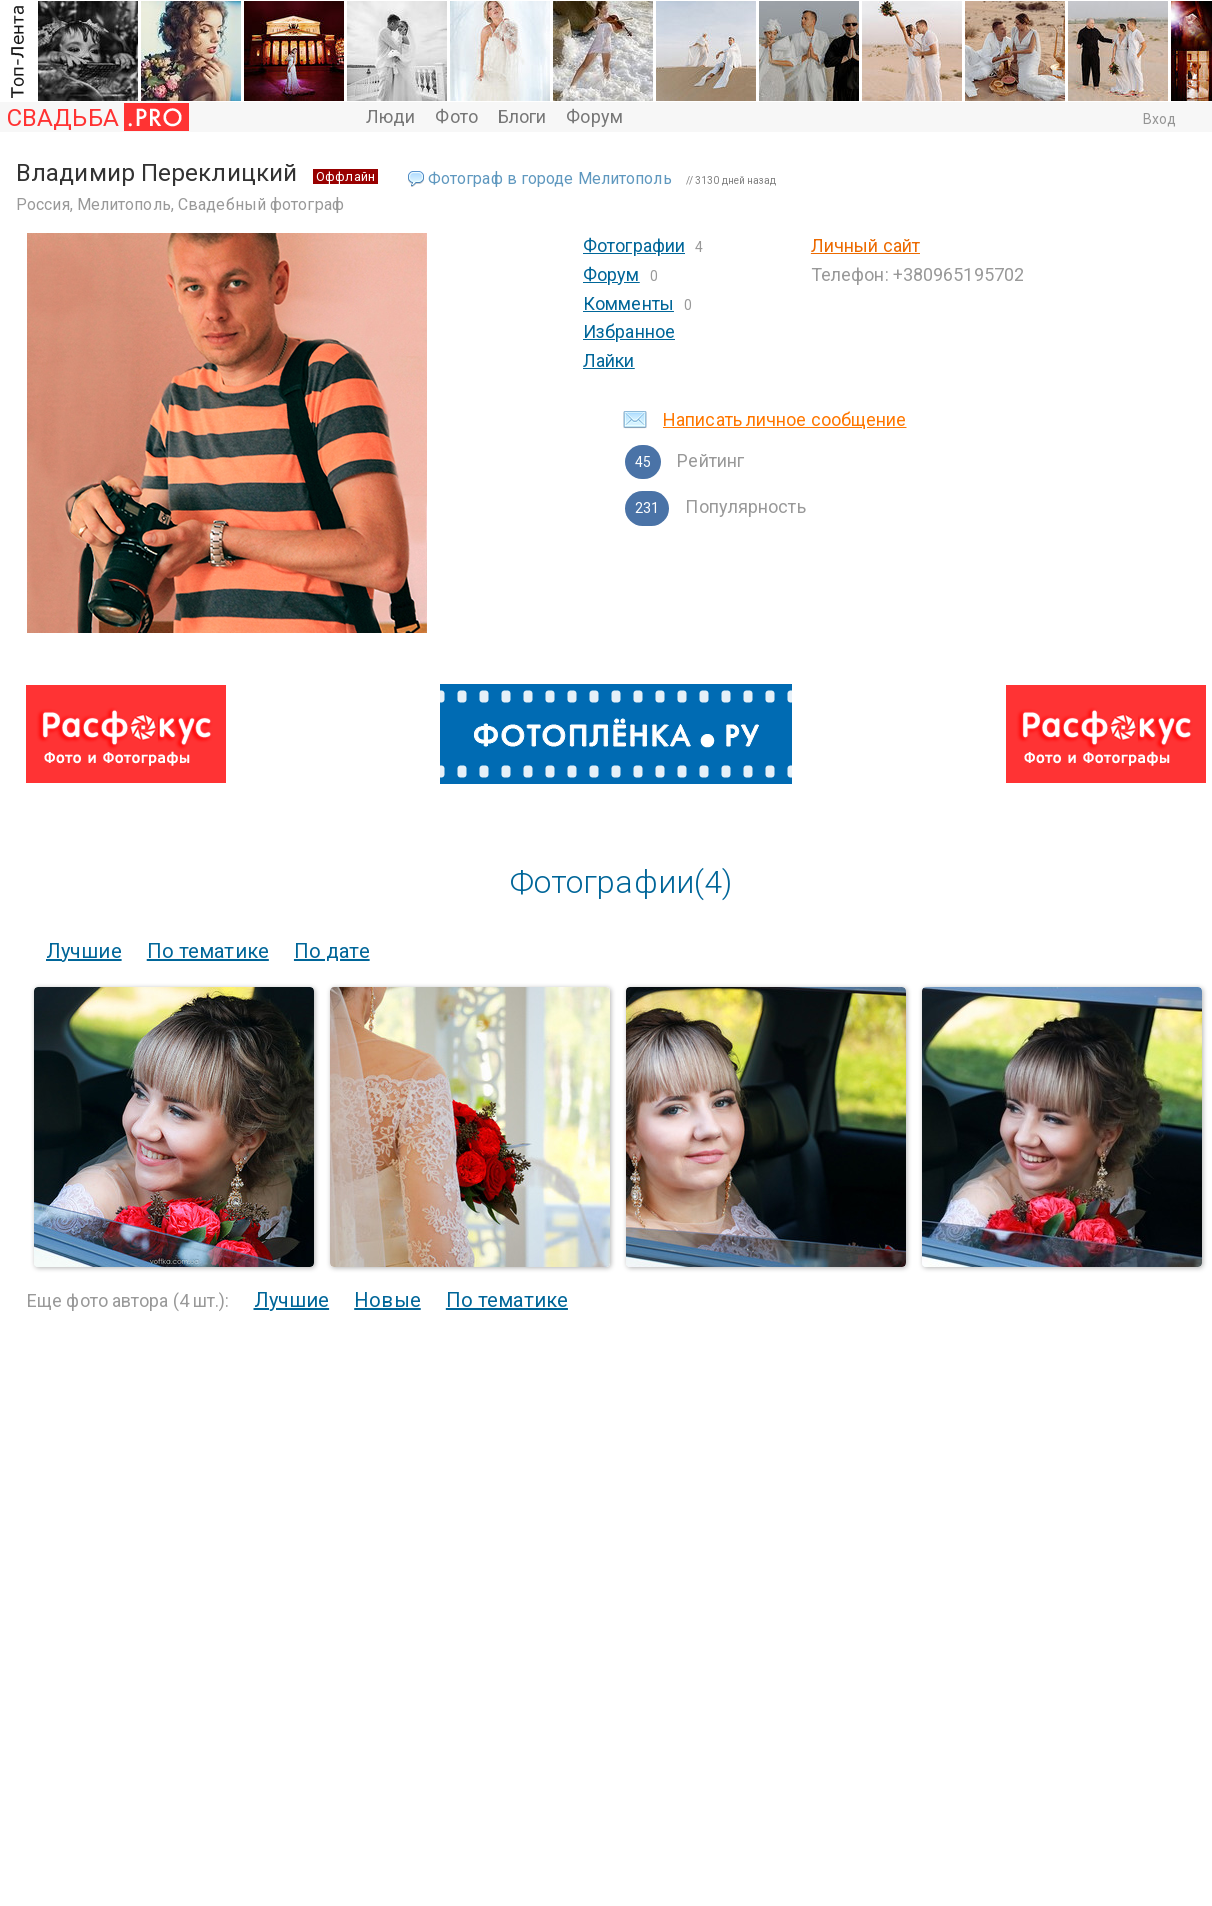  I want to click on Комменты, so click(628, 303).